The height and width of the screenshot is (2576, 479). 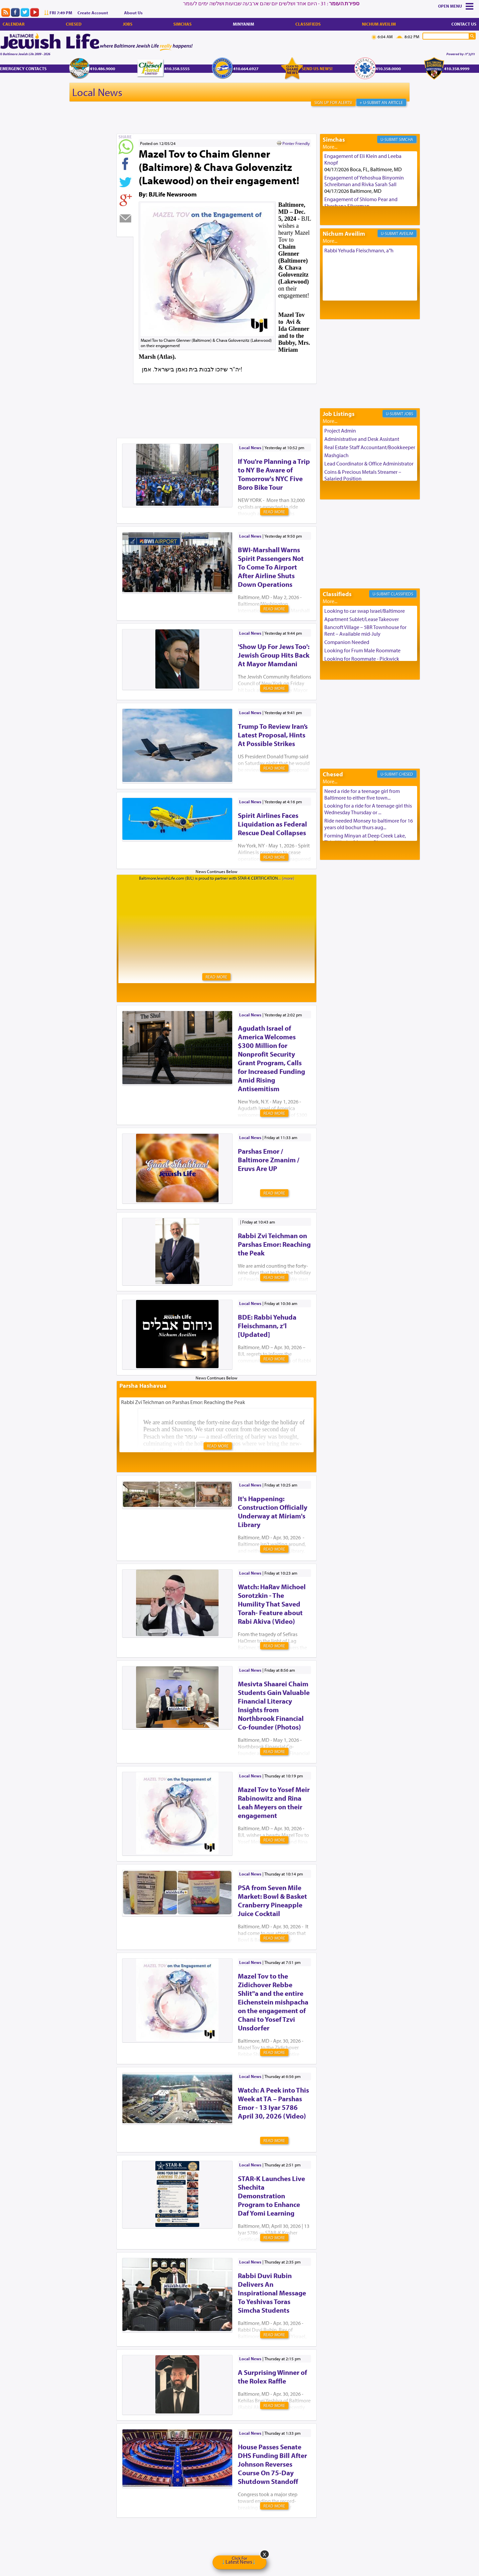 What do you see at coordinates (463, 24) in the screenshot?
I see `Contact Us` at bounding box center [463, 24].